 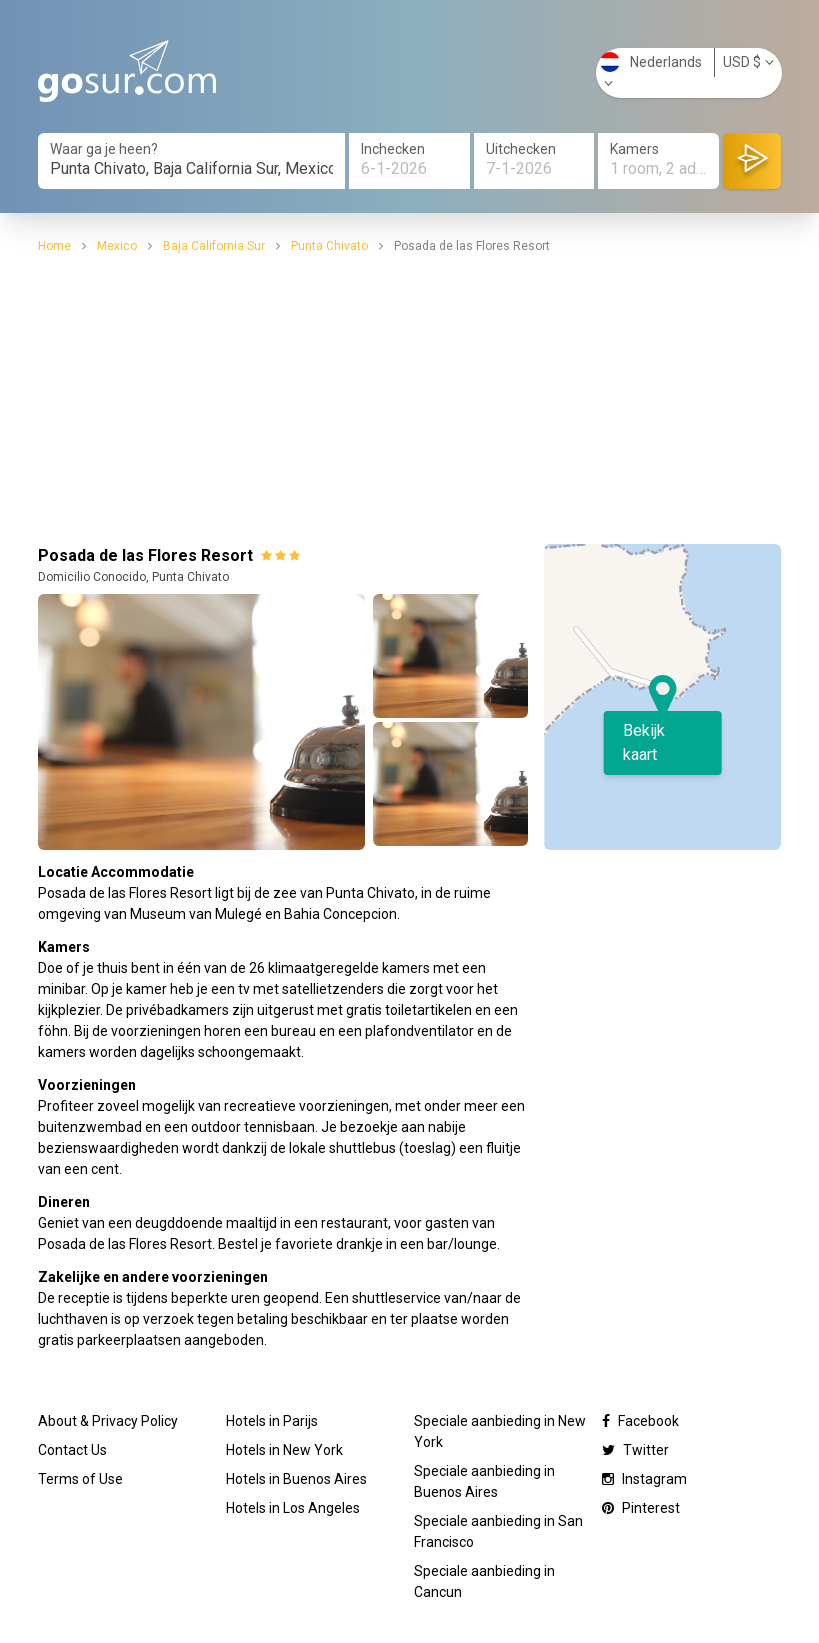 What do you see at coordinates (410, 396) in the screenshot?
I see `[Advertisement]` at bounding box center [410, 396].